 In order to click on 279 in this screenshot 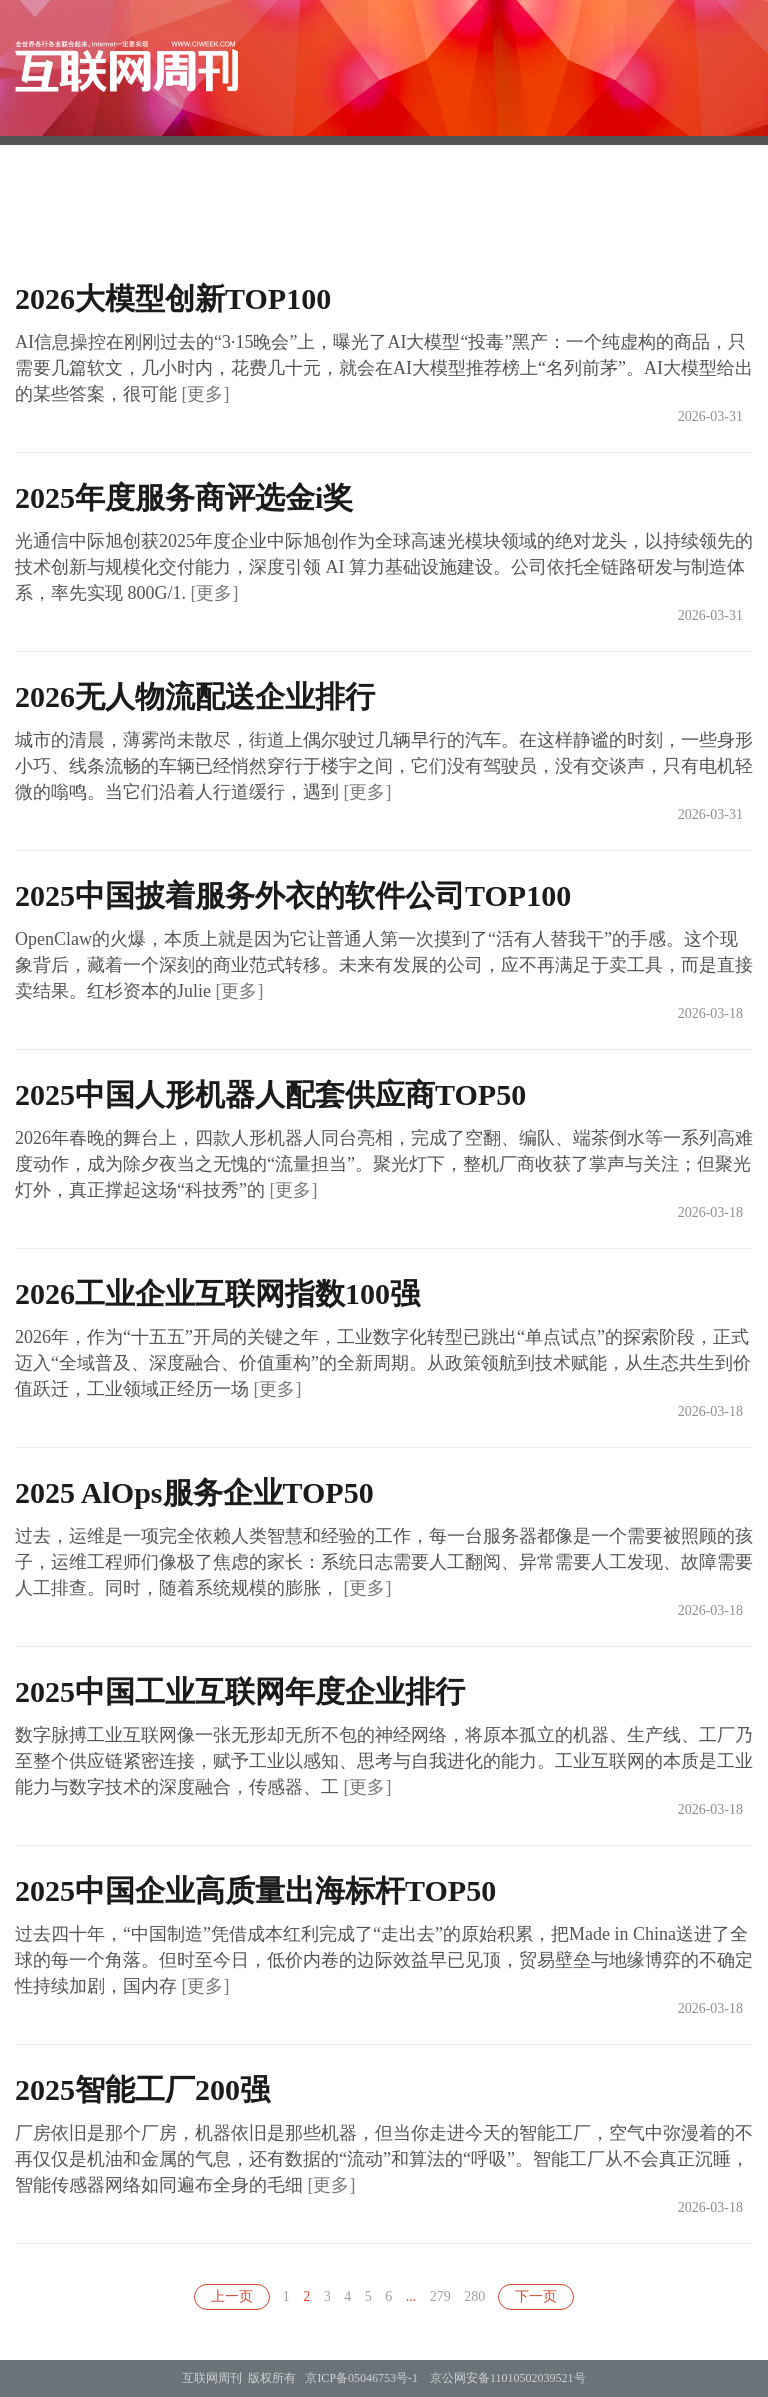, I will do `click(440, 2296)`.